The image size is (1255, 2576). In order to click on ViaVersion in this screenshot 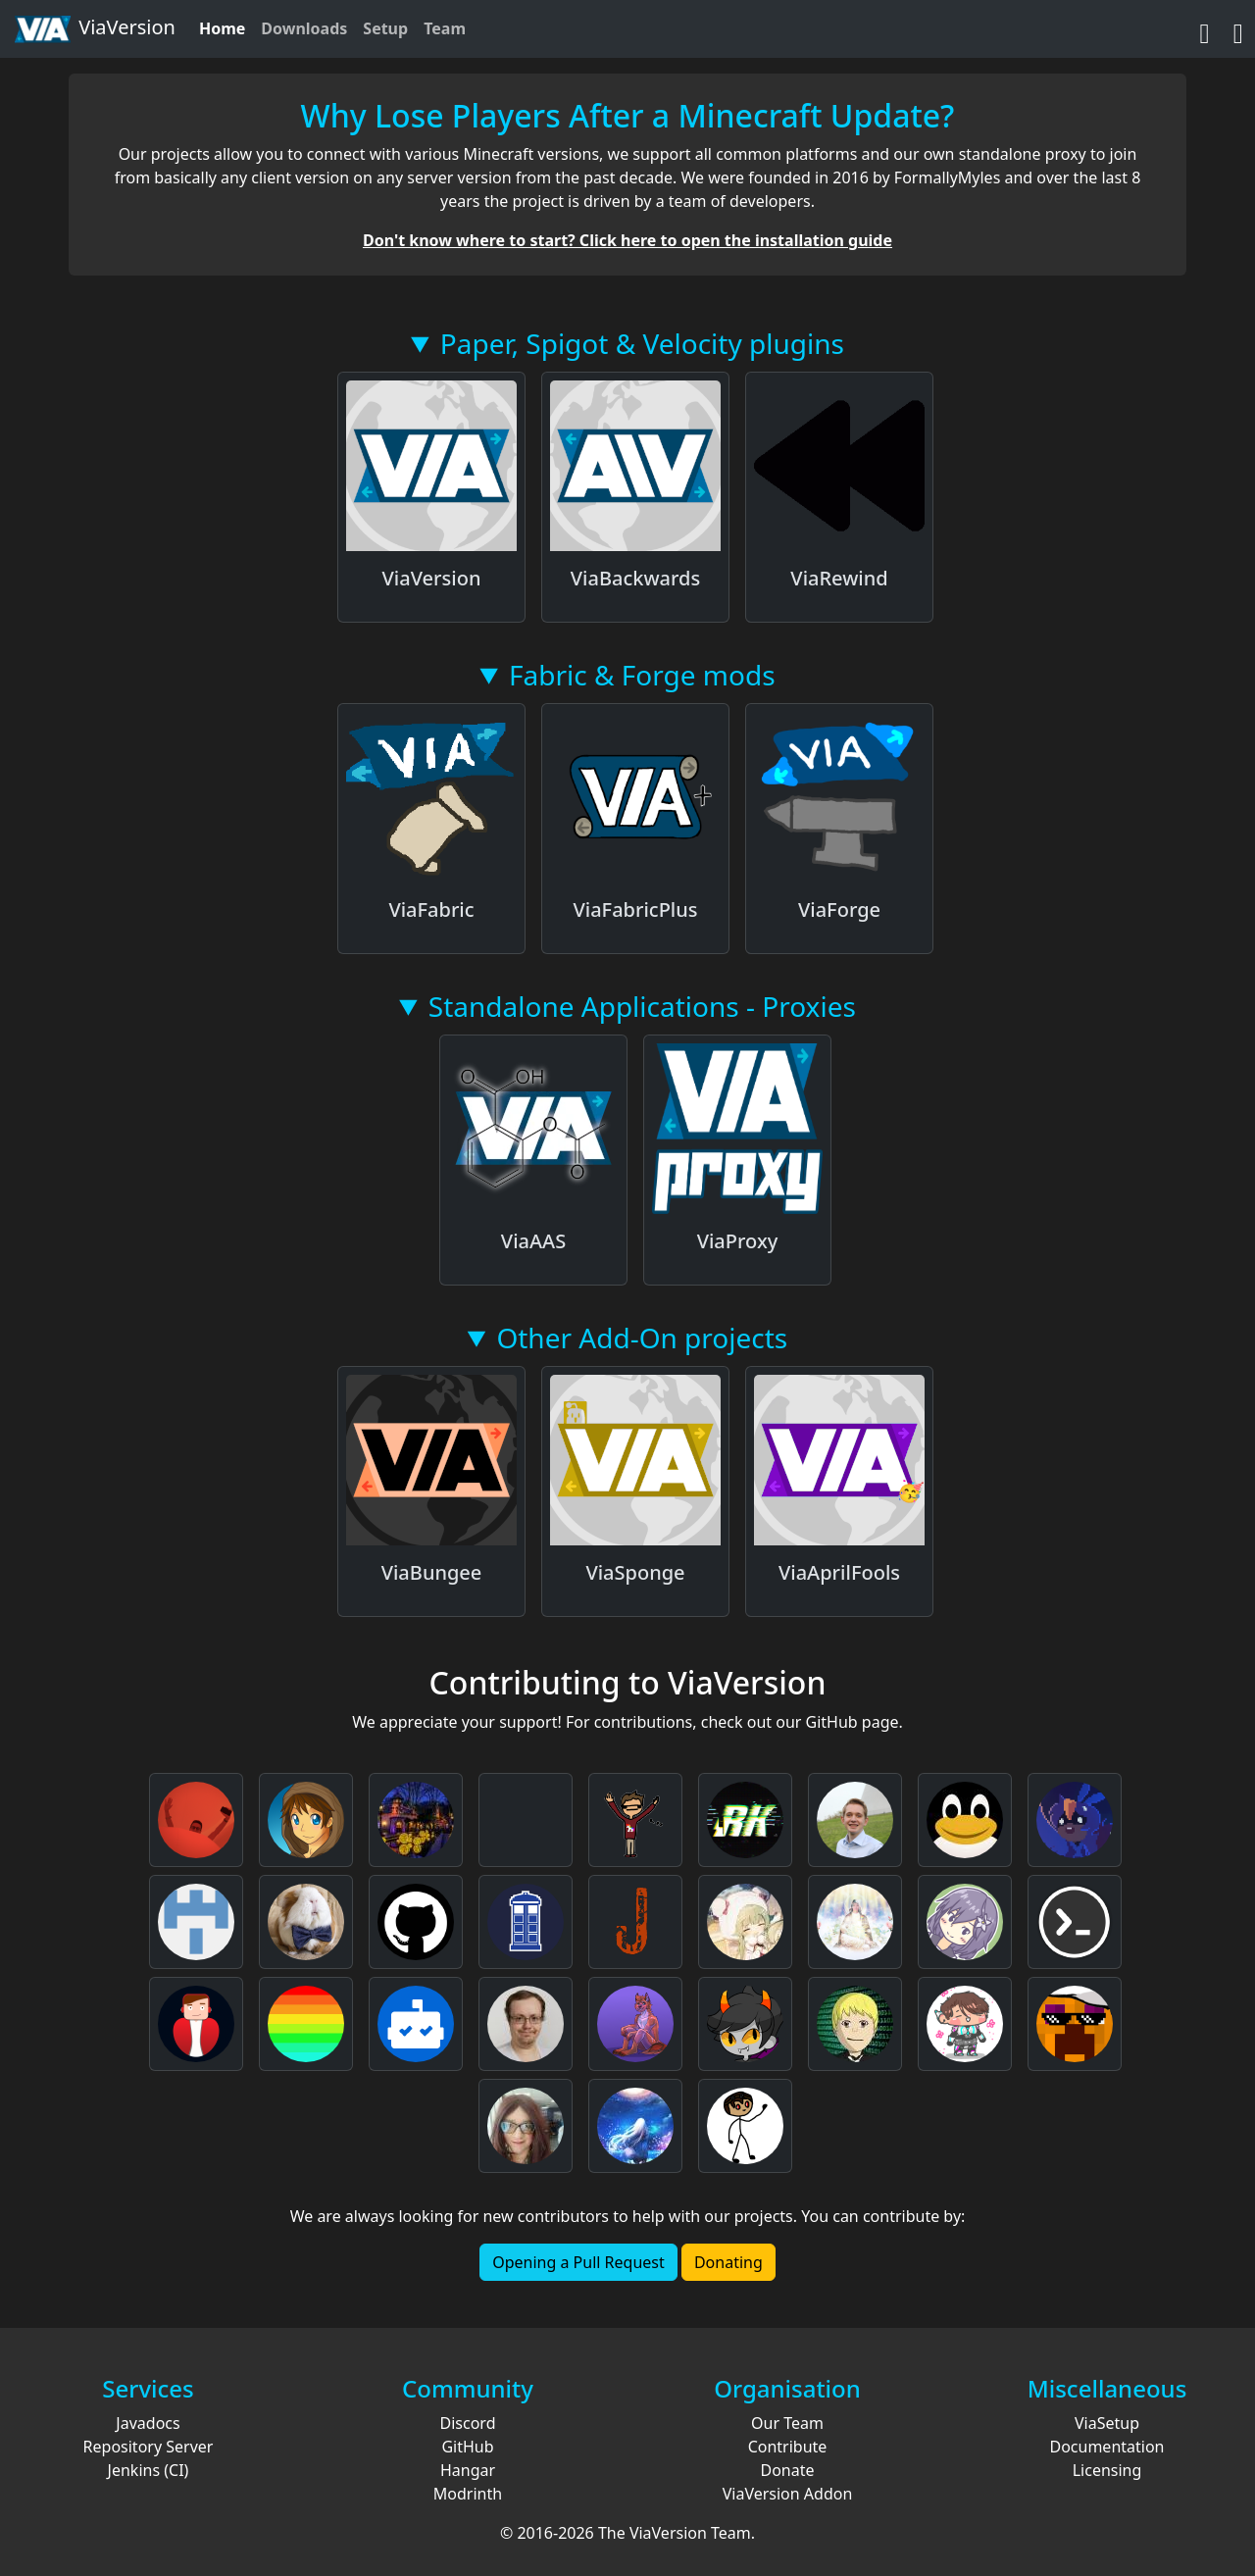, I will do `click(94, 29)`.